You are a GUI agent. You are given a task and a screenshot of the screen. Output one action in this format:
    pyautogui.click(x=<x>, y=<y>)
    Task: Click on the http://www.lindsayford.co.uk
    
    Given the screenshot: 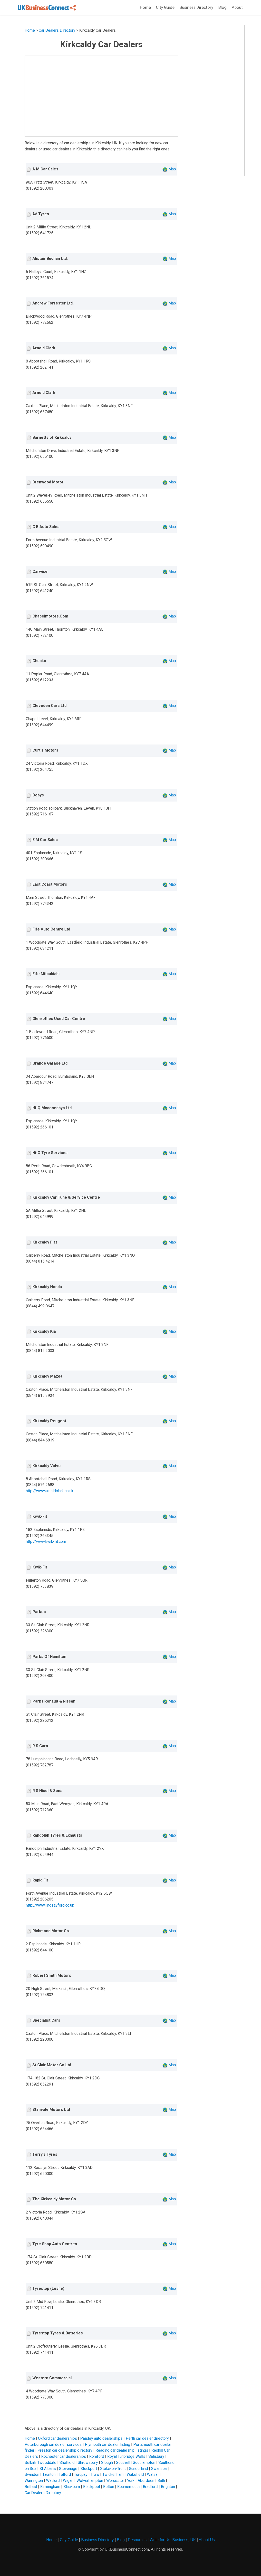 What is the action you would take?
    pyautogui.click(x=50, y=1905)
    